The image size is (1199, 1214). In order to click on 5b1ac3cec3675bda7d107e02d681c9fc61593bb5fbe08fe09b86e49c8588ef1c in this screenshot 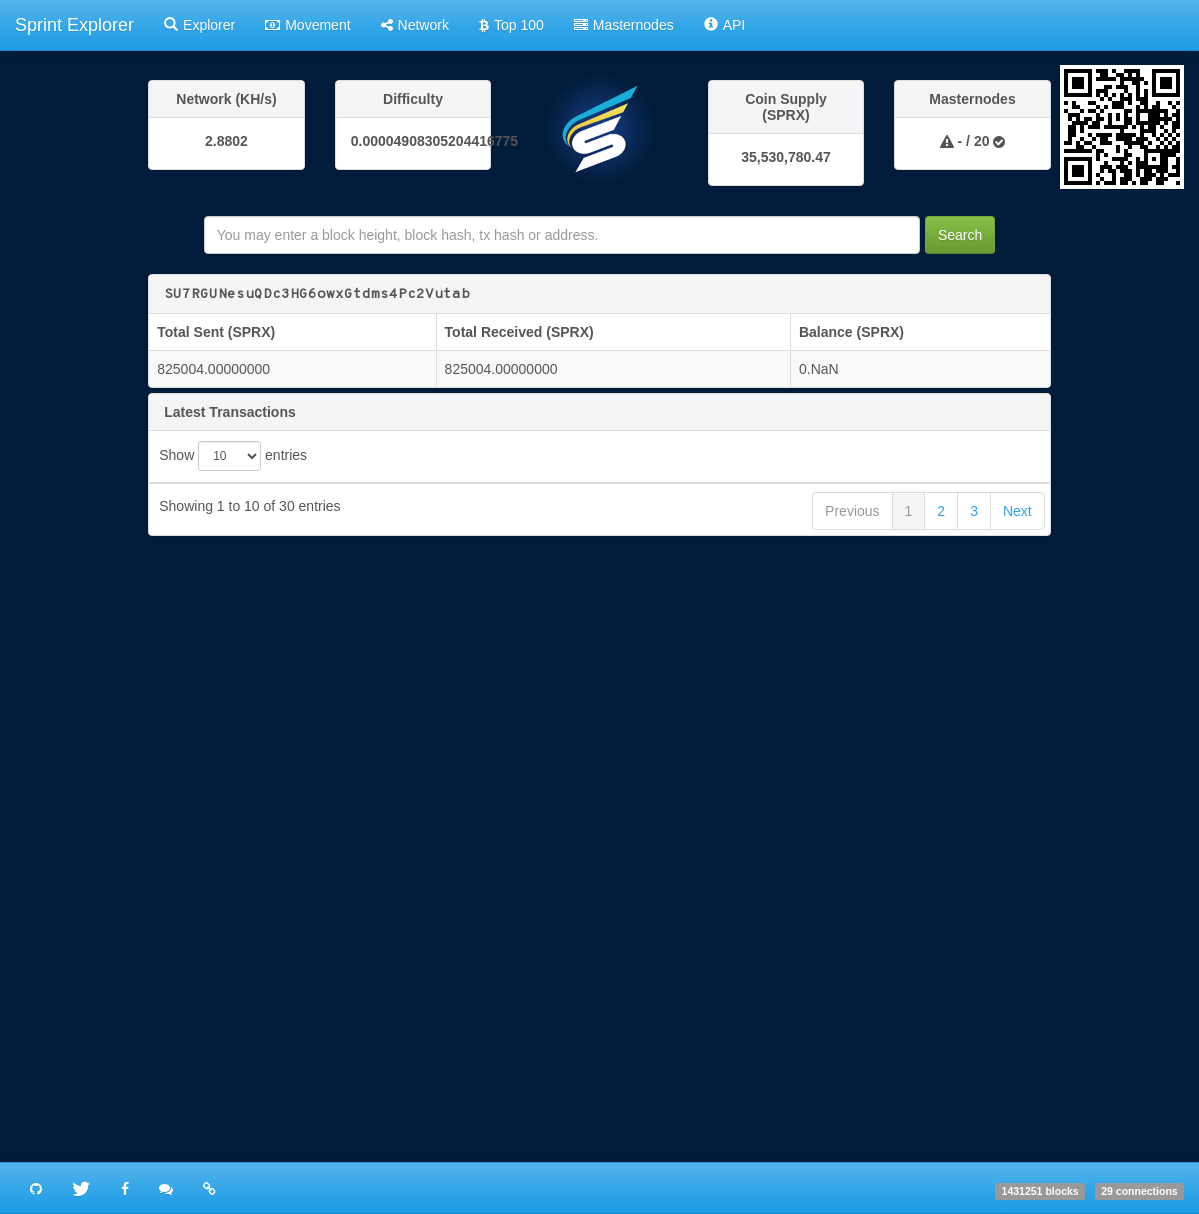, I will do `click(611, 846)`.